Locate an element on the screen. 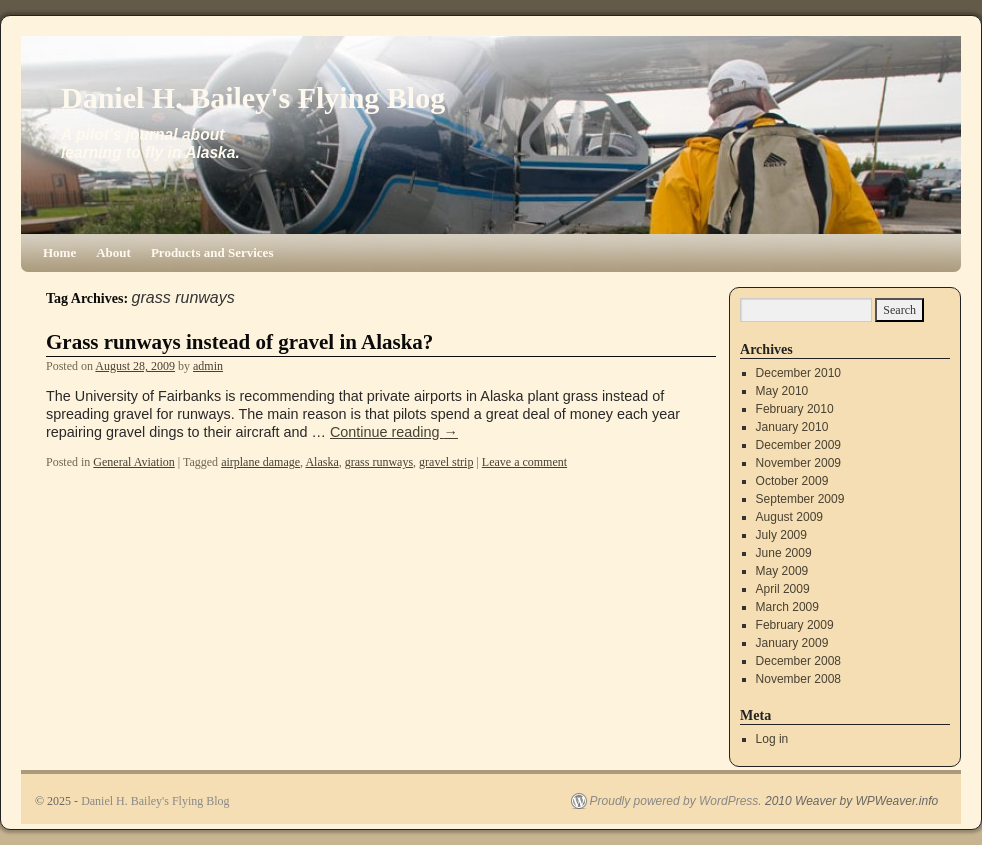 Image resolution: width=982 pixels, height=845 pixels. Products and Services is located at coordinates (212, 252).